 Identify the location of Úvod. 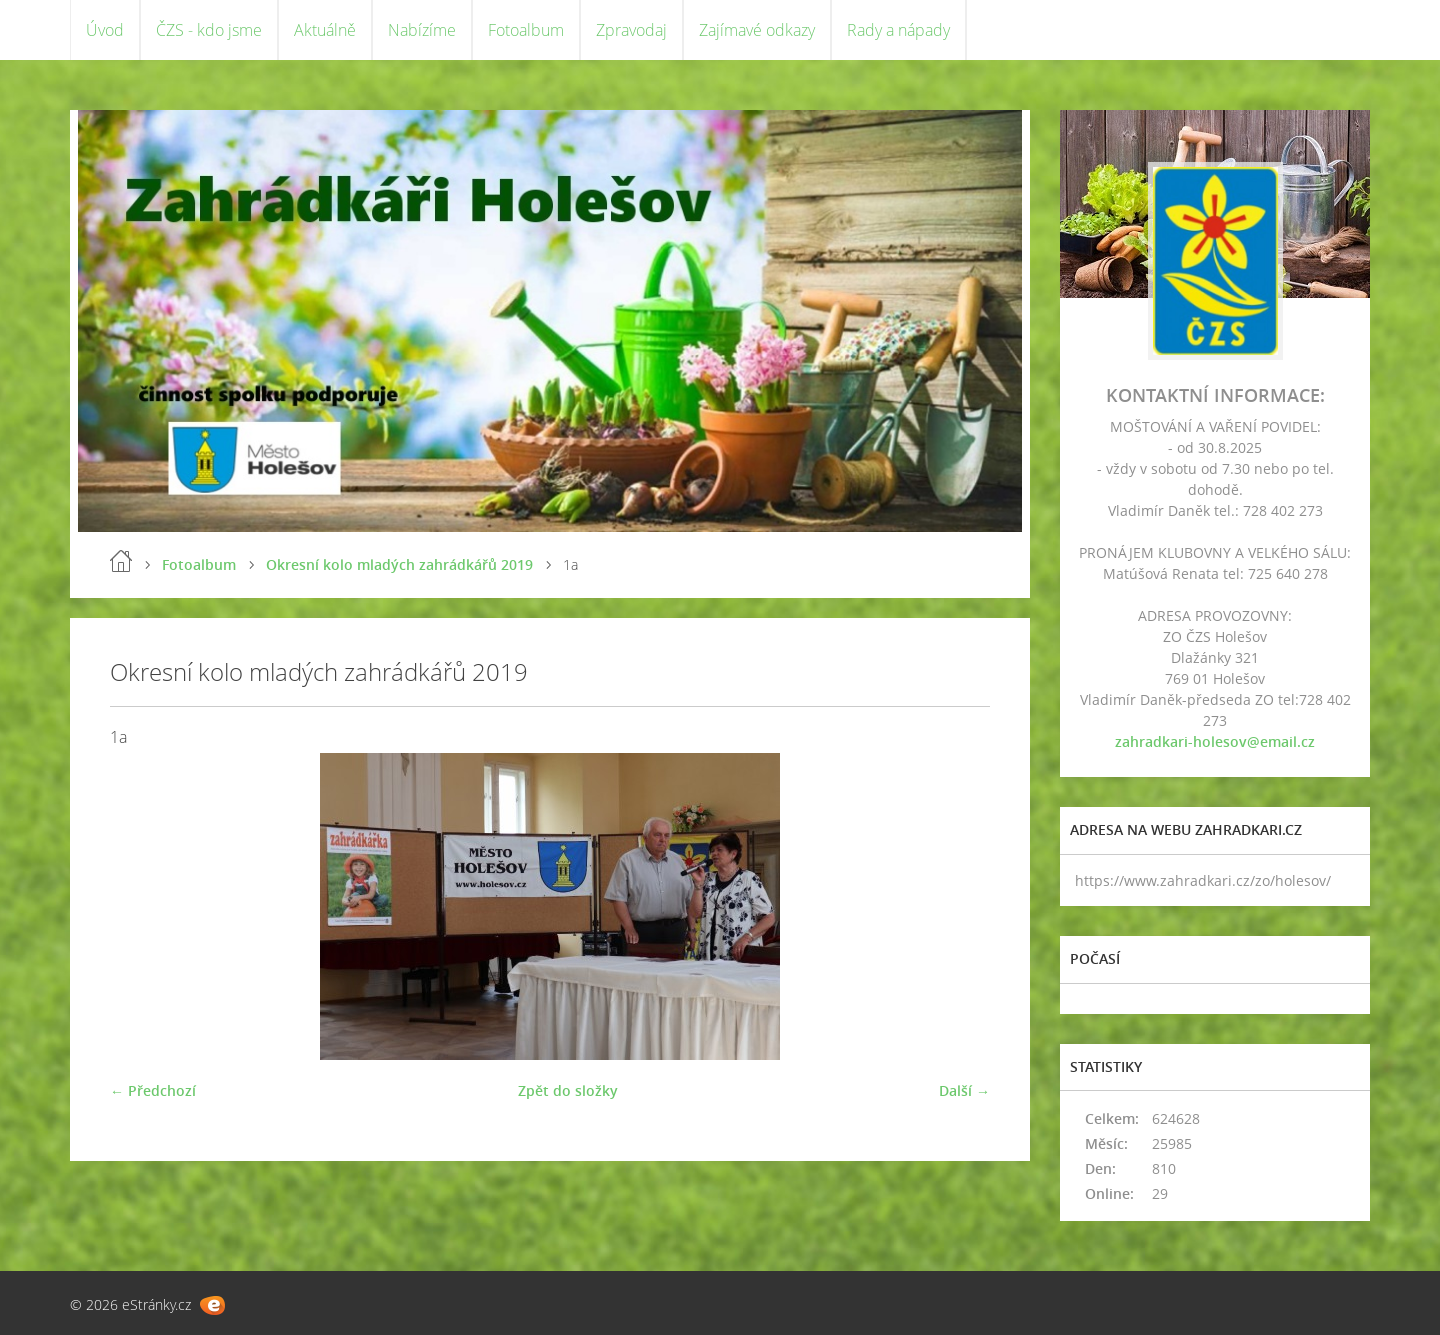
(105, 30).